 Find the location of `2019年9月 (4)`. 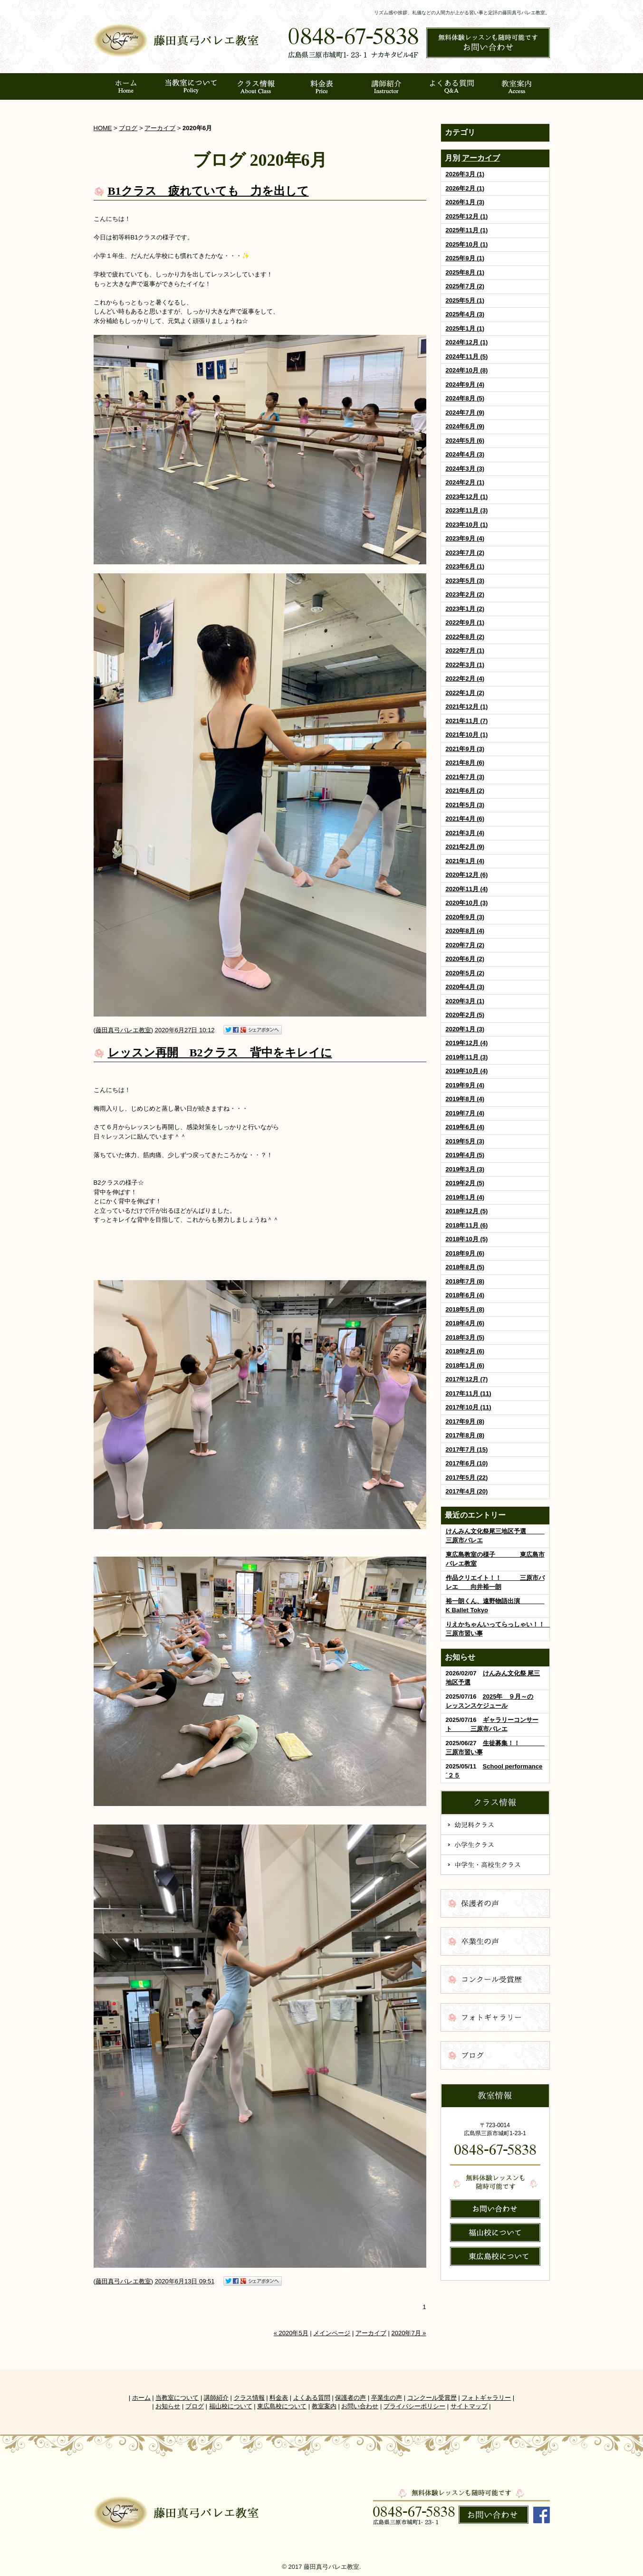

2019年9月 (4) is located at coordinates (465, 1085).